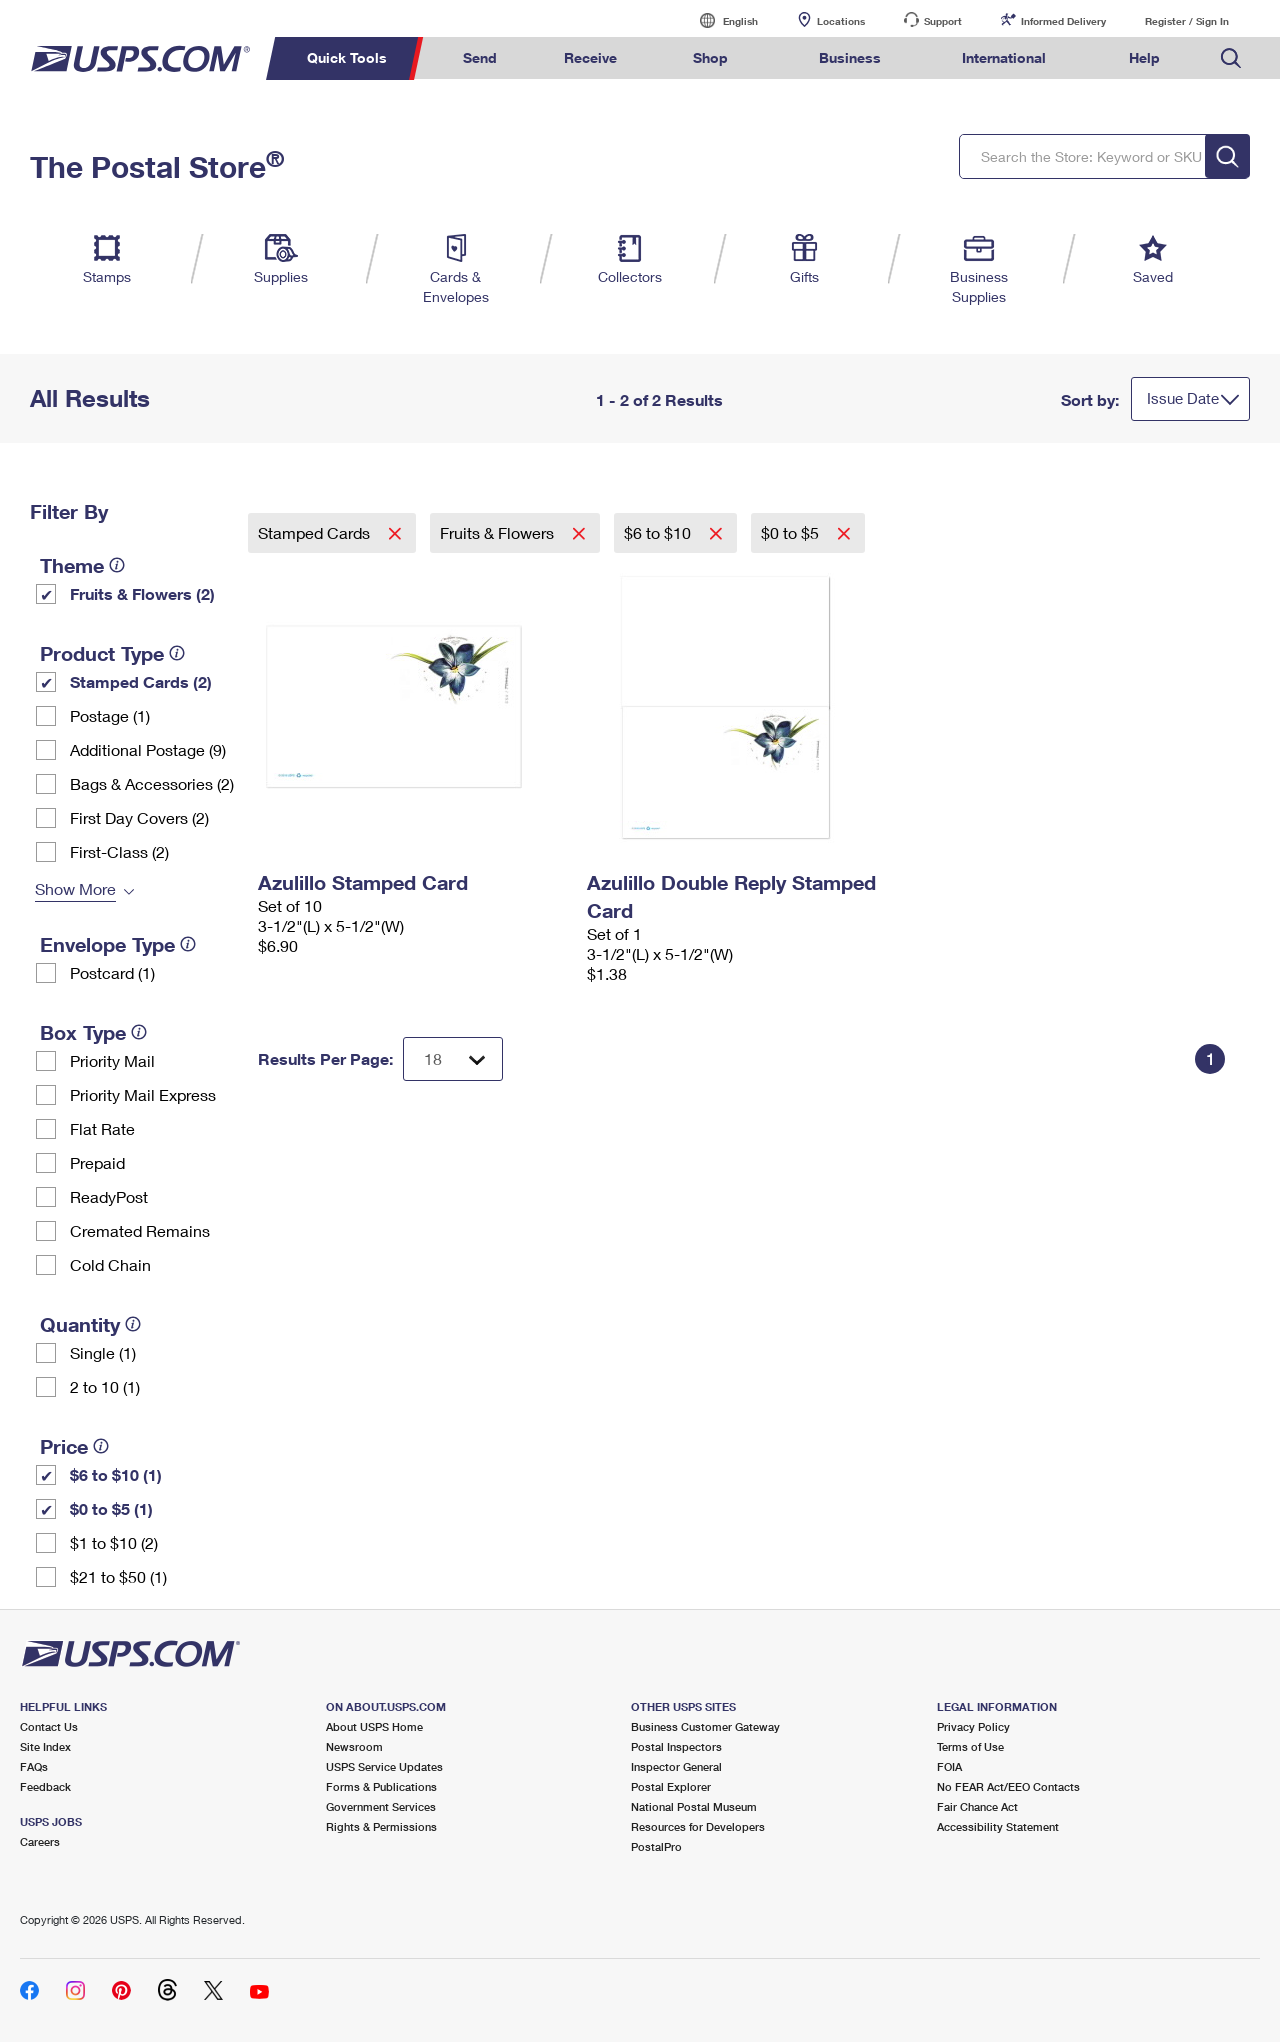  I want to click on Resources for Developers, so click(698, 1826).